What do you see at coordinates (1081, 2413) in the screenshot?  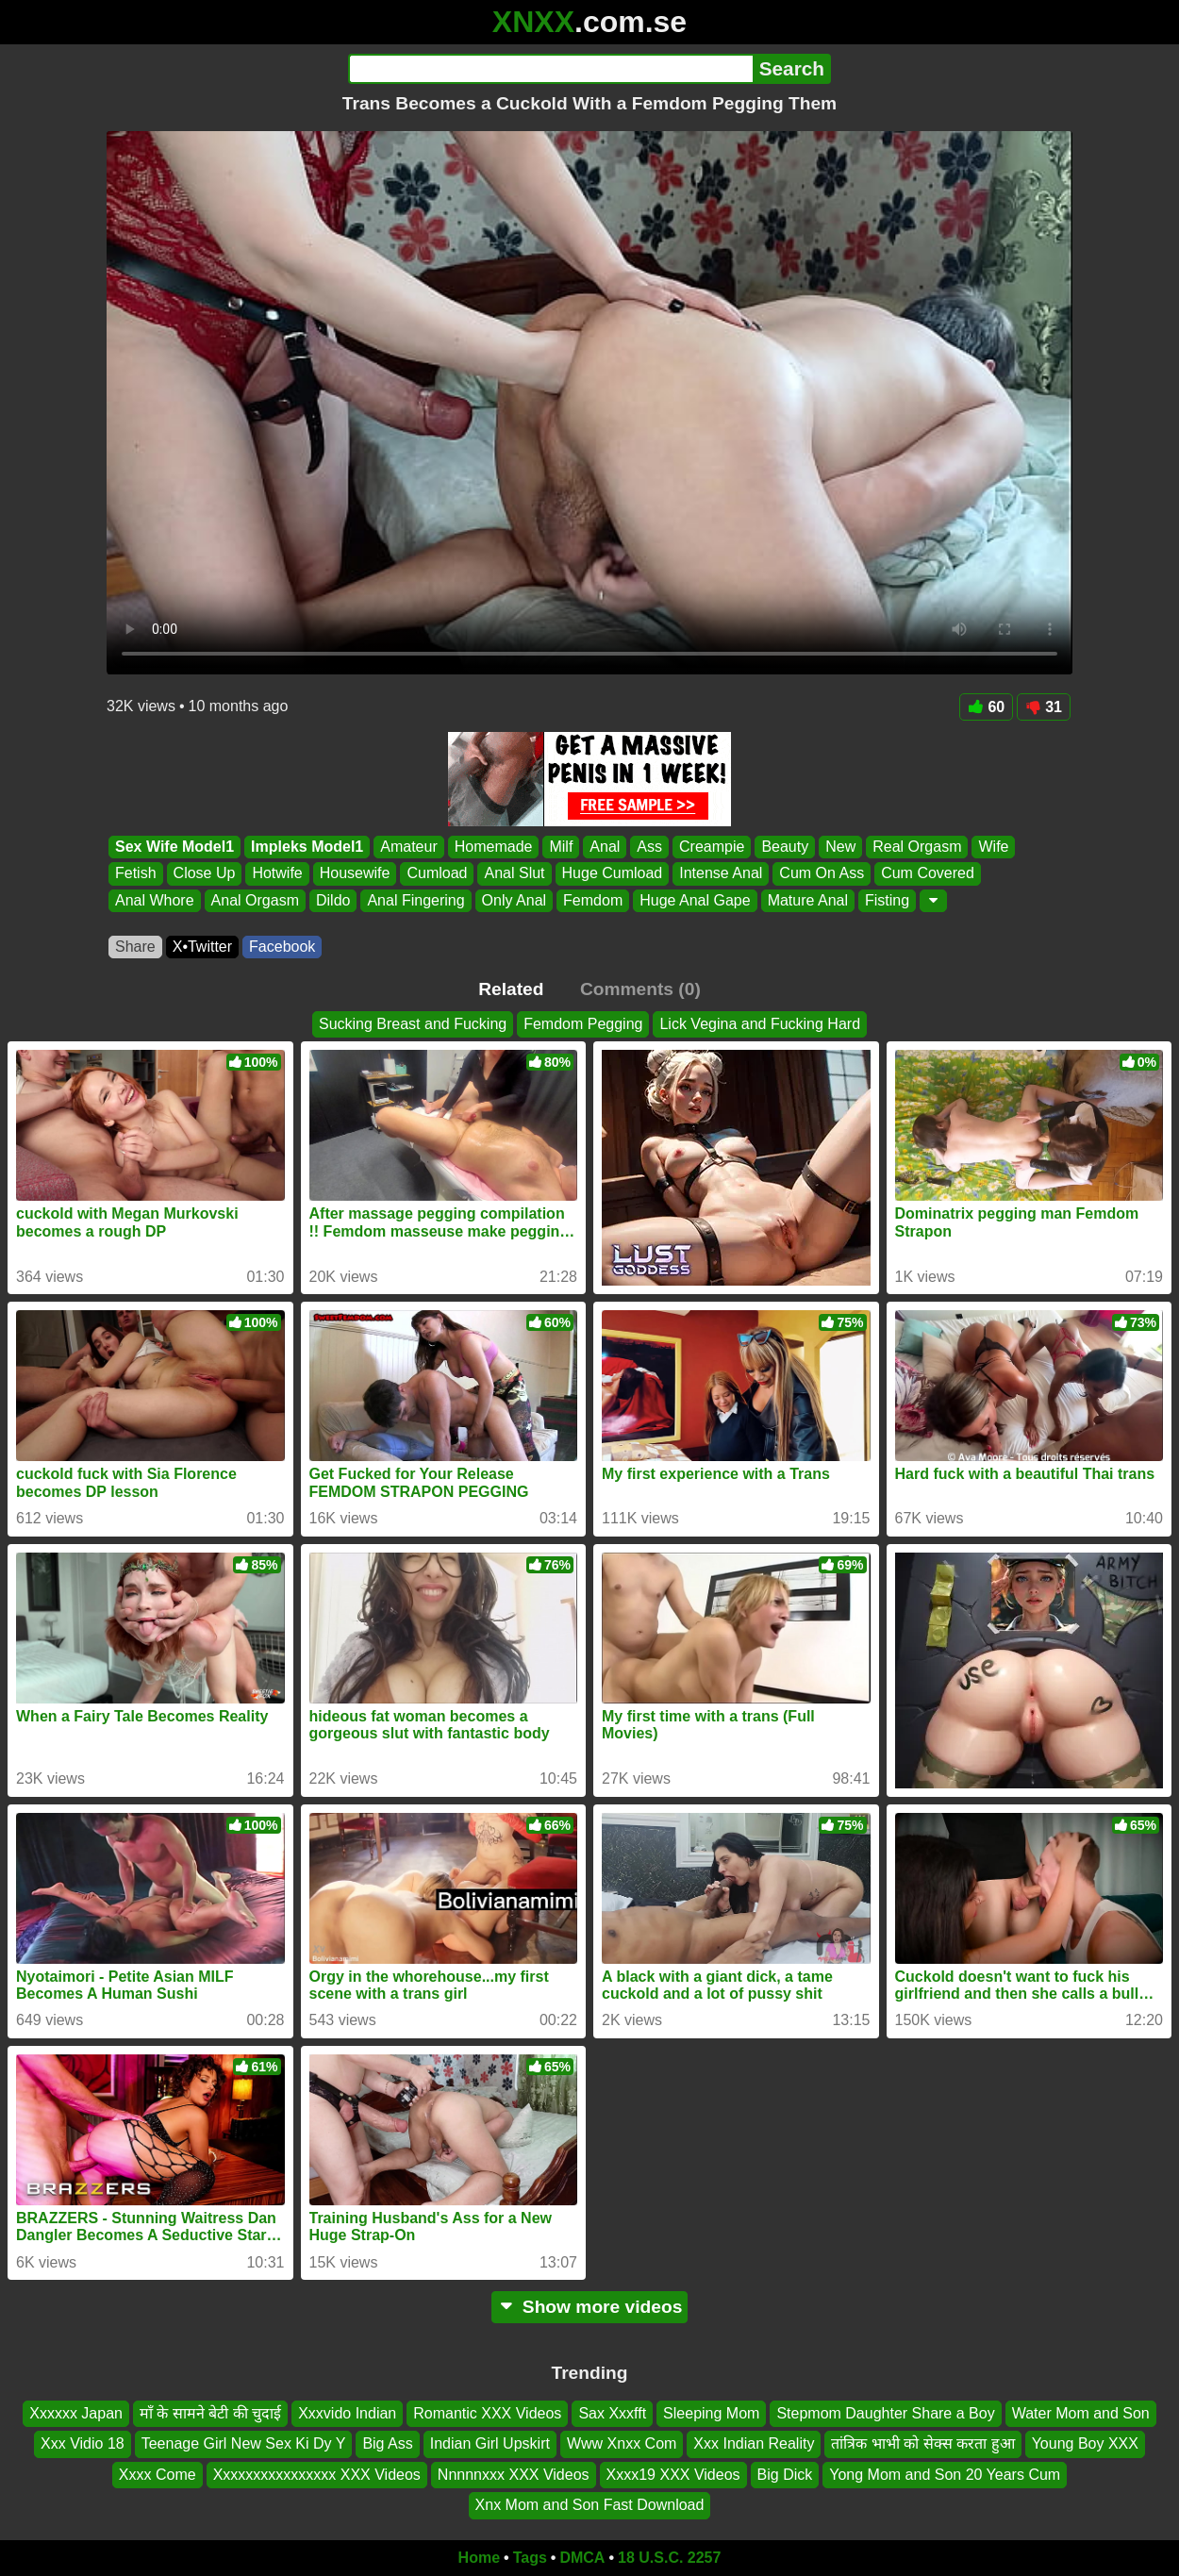 I see `Water Mom and Son` at bounding box center [1081, 2413].